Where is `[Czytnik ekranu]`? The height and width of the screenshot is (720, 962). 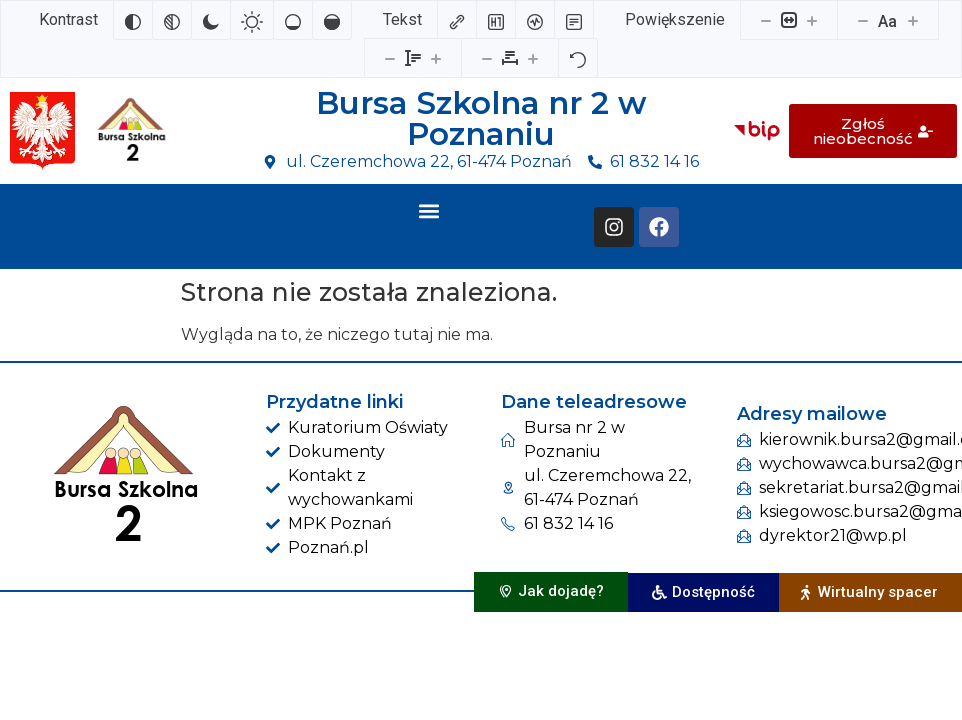
[Czytnik ekranu] is located at coordinates (535, 20).